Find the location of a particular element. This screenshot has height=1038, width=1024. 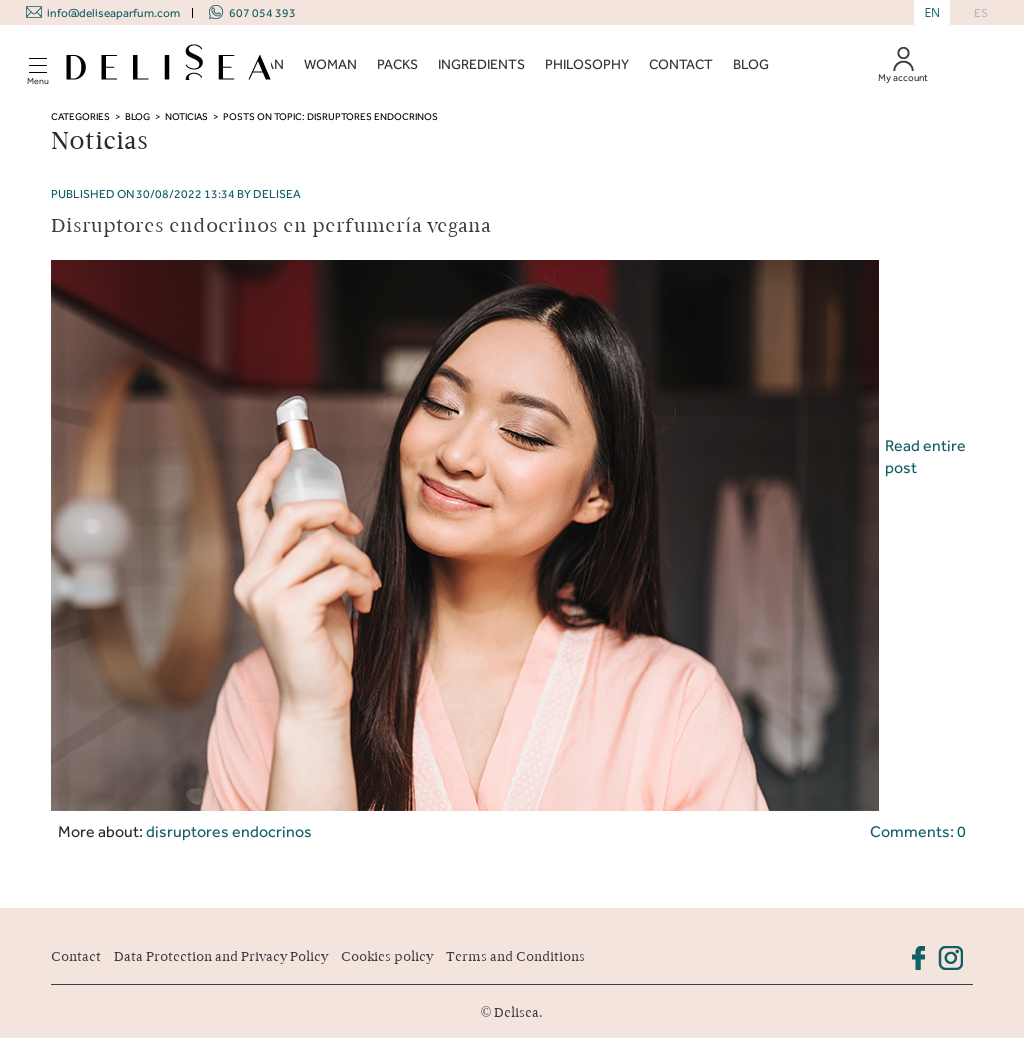

Contact is located at coordinates (76, 956).